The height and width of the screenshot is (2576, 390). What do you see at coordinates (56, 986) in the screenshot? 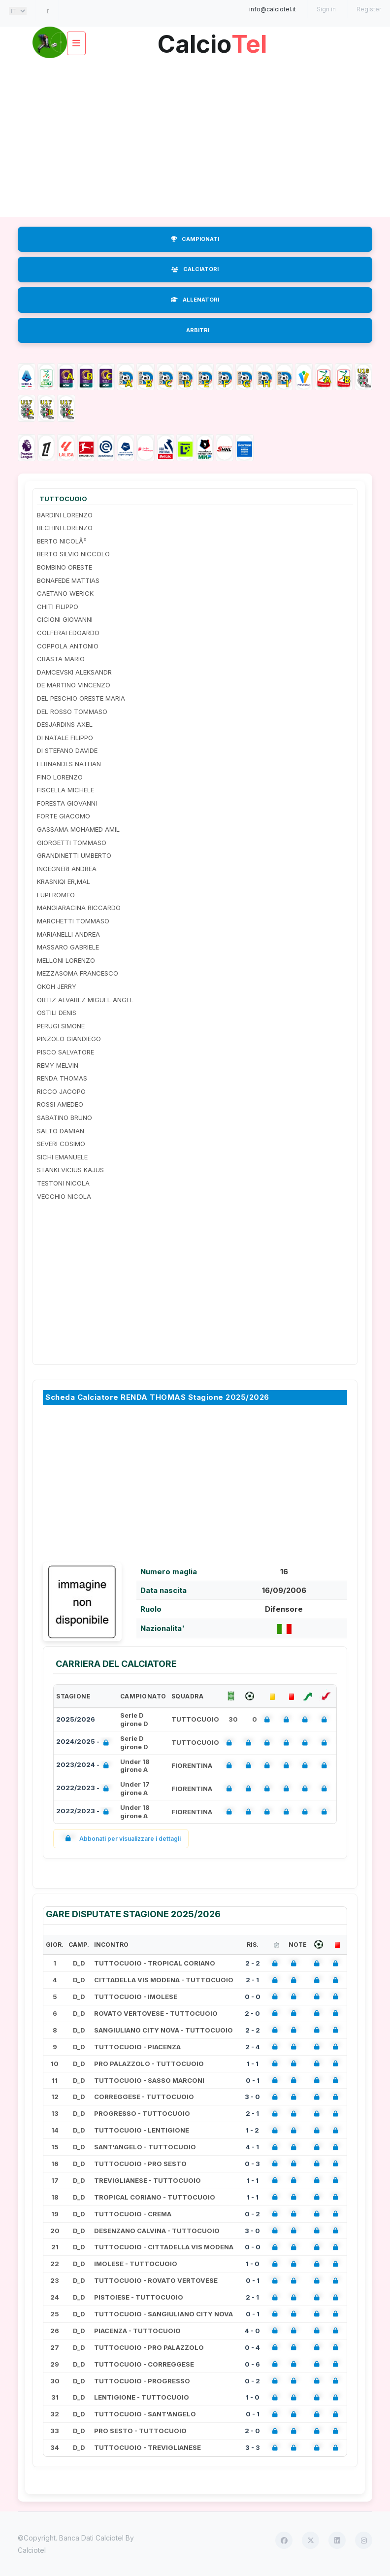
I see `OKOH JERRY` at bounding box center [56, 986].